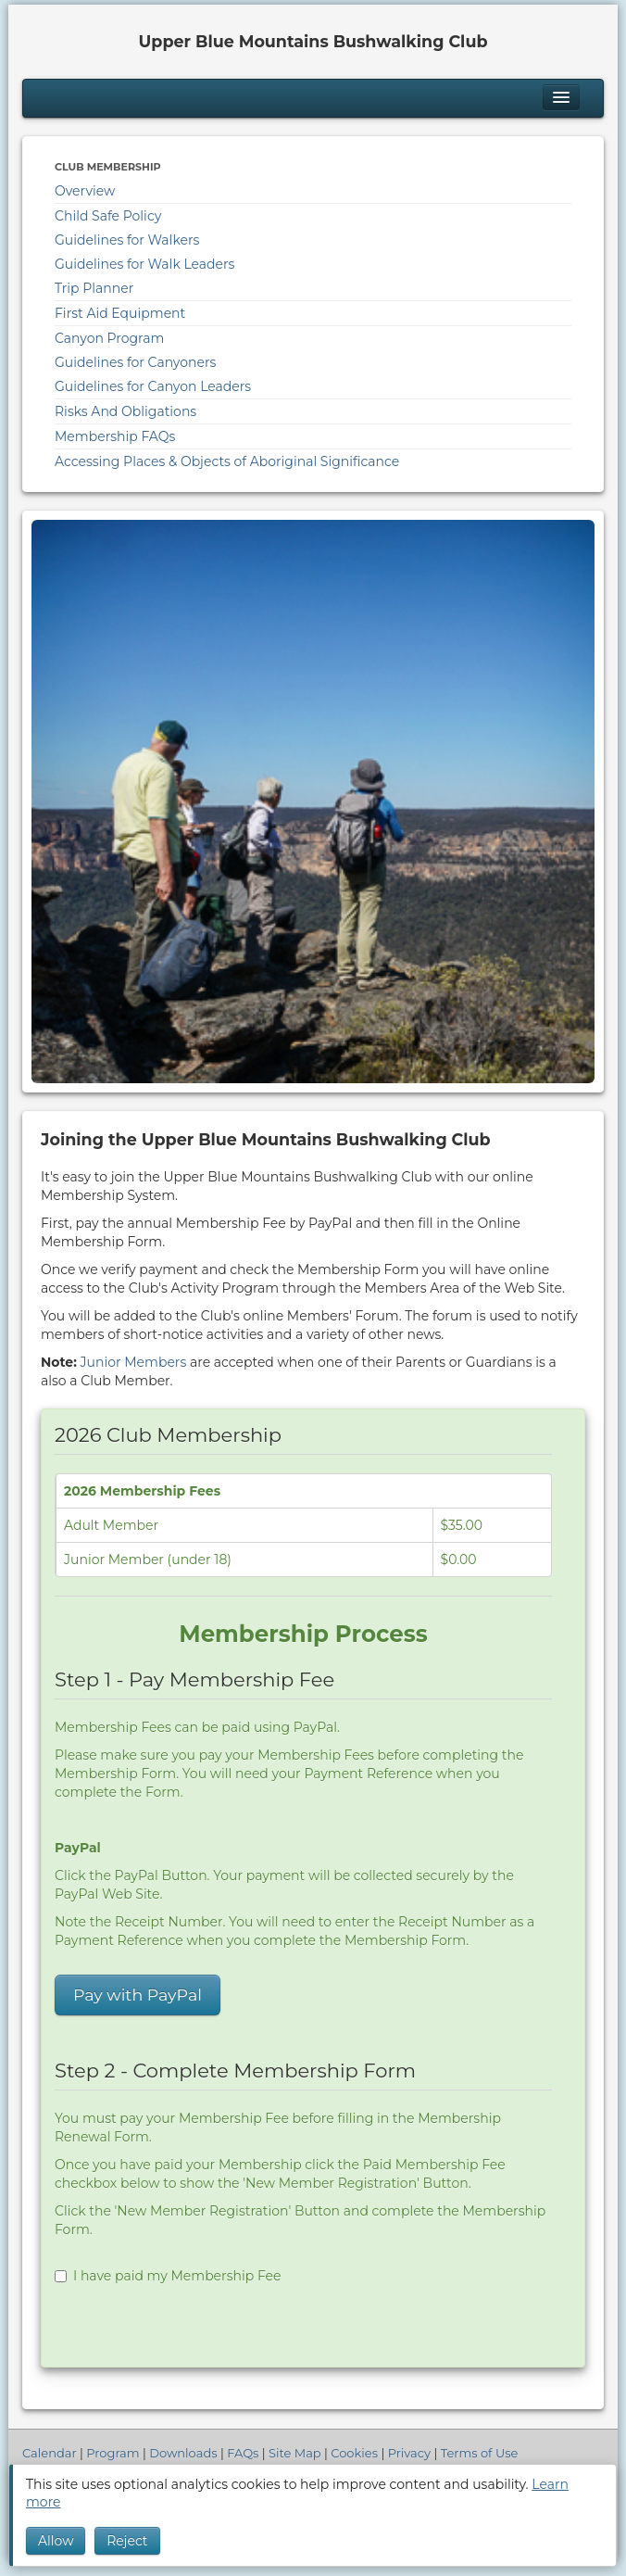 This screenshot has width=626, height=2576. Describe the element at coordinates (112, 2452) in the screenshot. I see `Program` at that location.